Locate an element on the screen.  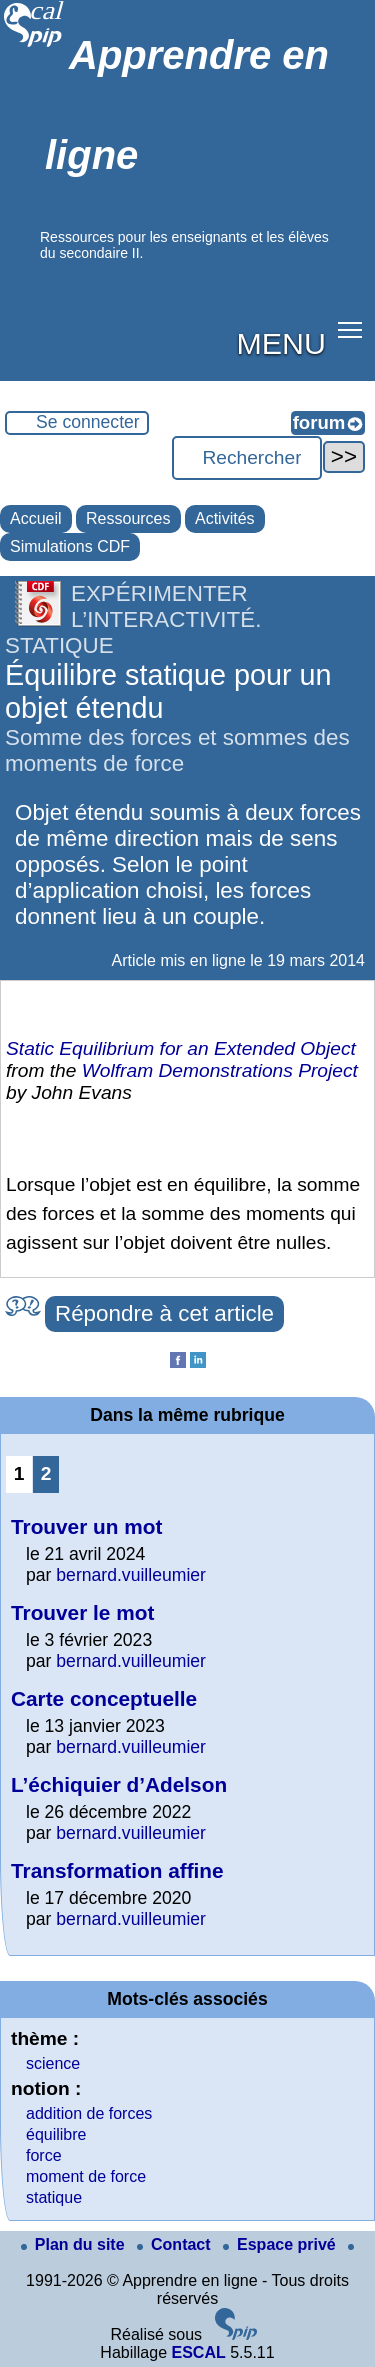
ESCAL is located at coordinates (198, 2352).